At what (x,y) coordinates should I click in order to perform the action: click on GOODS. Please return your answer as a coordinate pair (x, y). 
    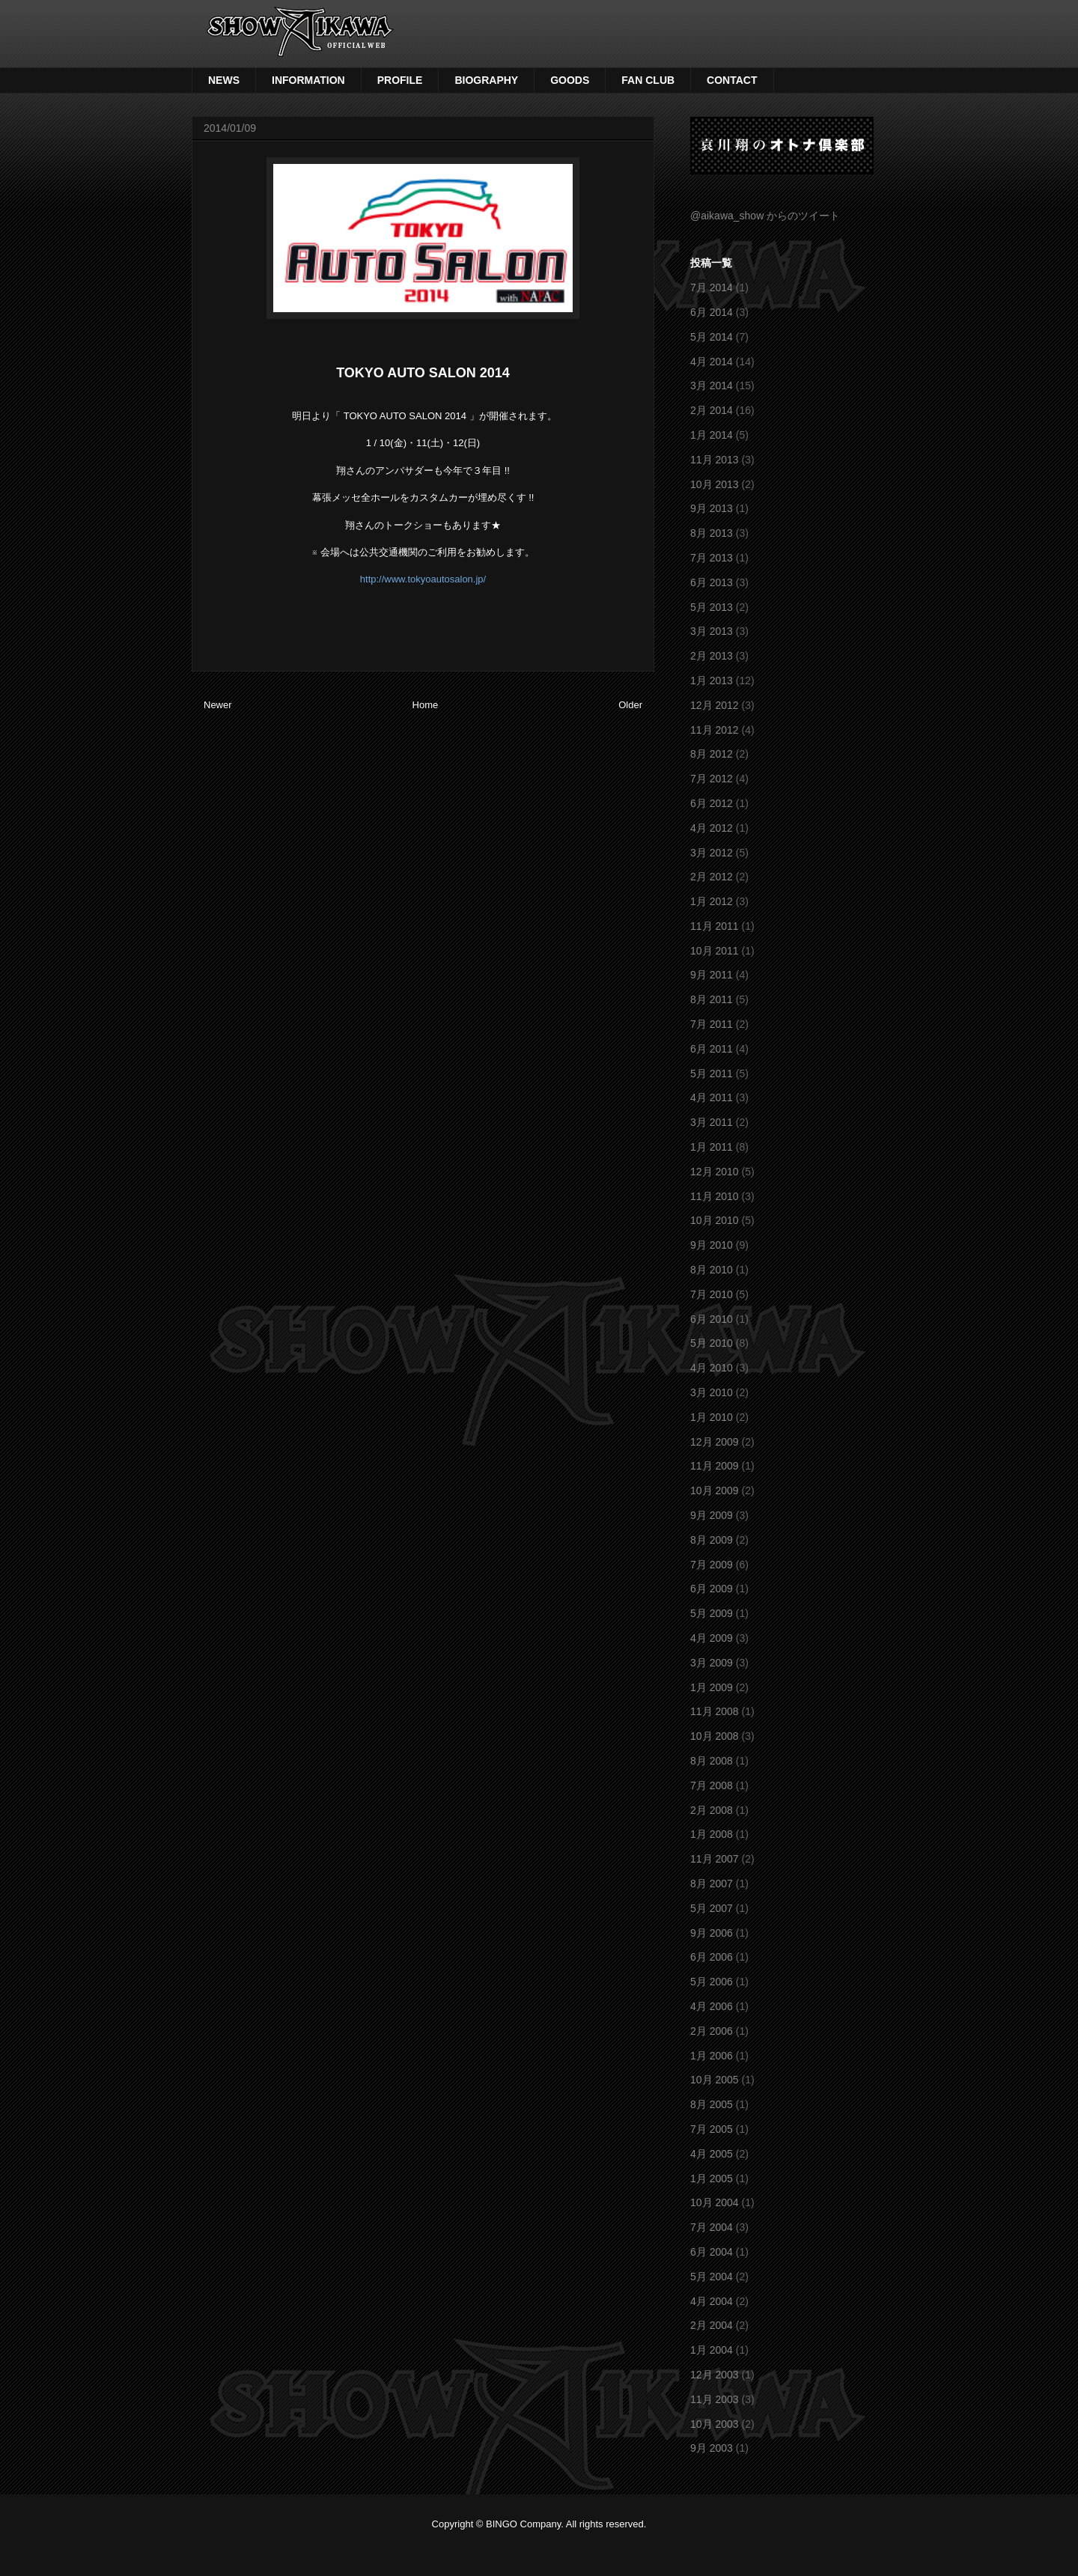
    Looking at the image, I should click on (569, 80).